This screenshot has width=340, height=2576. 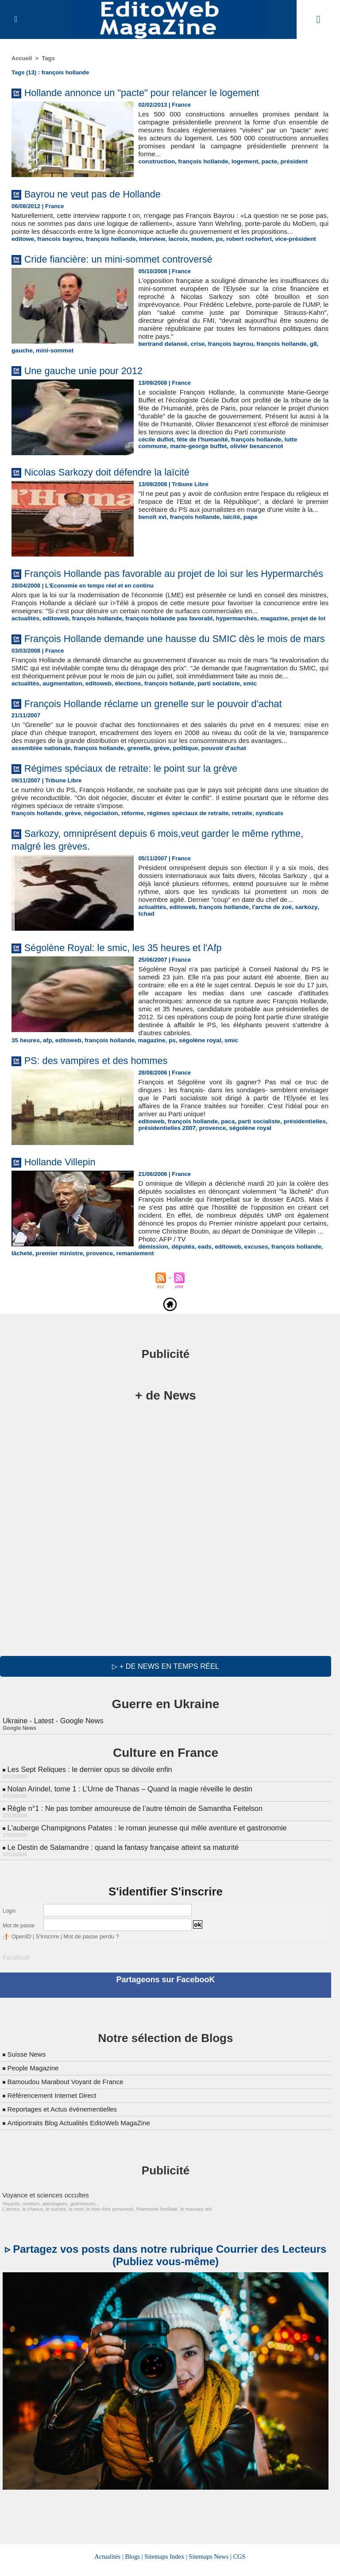 What do you see at coordinates (209, 734) in the screenshot?
I see `parti socialiste` at bounding box center [209, 734].